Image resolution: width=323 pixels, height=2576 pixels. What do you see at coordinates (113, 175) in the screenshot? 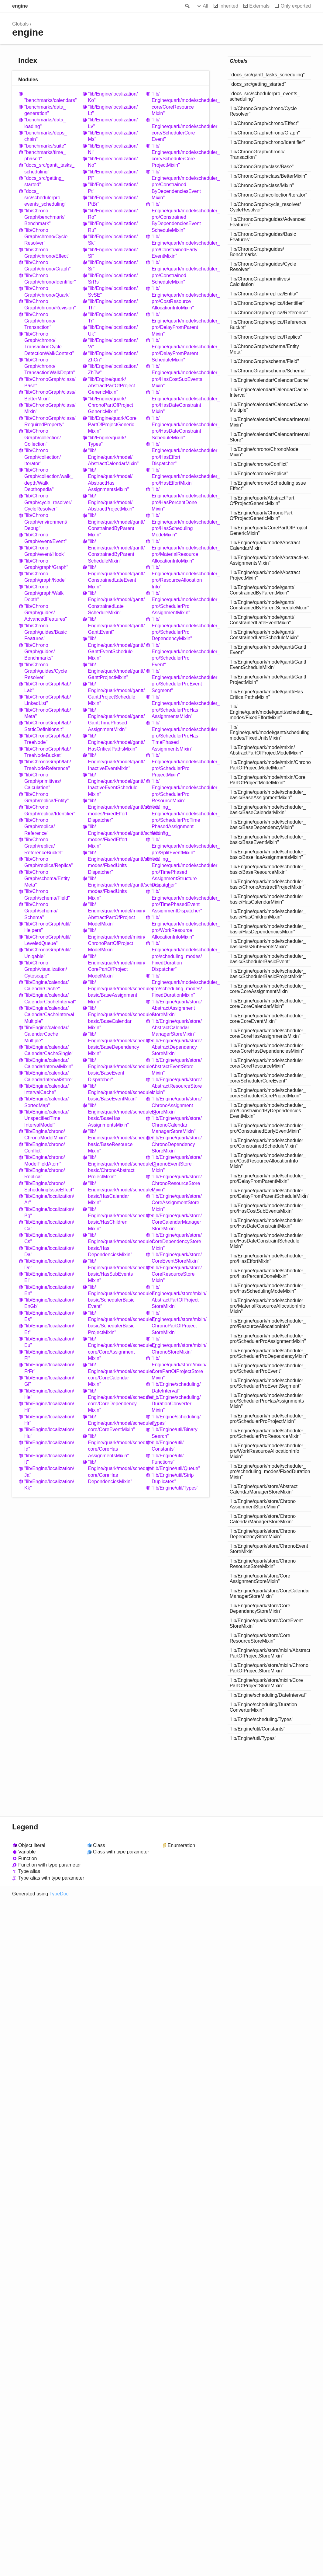
I see `"lib/Engine/localization/Pl"` at bounding box center [113, 175].